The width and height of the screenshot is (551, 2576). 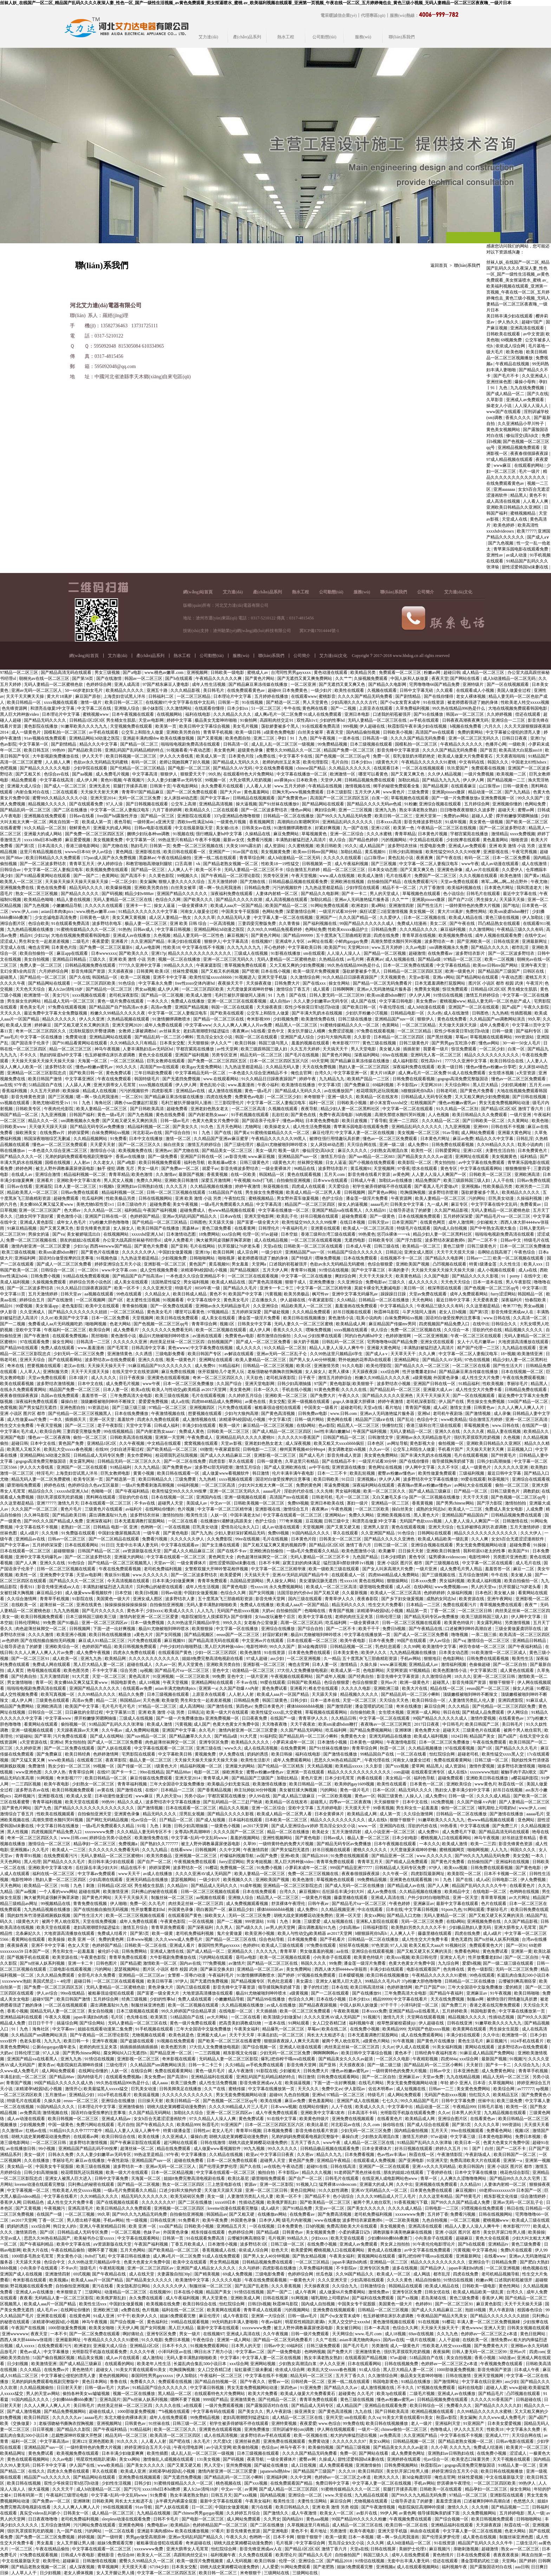 I want to click on 欧美第一页, so click(x=166, y=726).